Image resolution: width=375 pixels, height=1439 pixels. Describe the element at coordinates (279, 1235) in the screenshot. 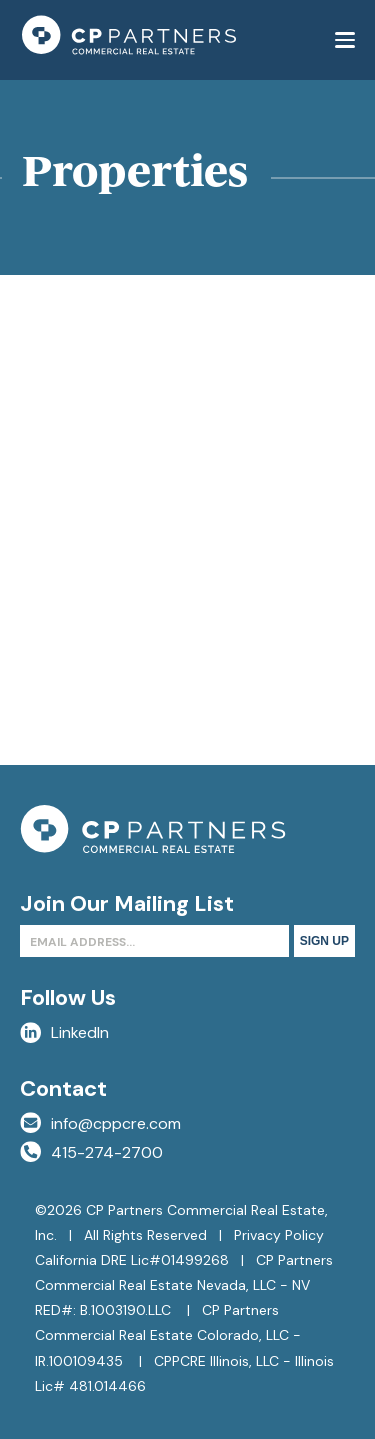

I see `Privacy Policy` at that location.